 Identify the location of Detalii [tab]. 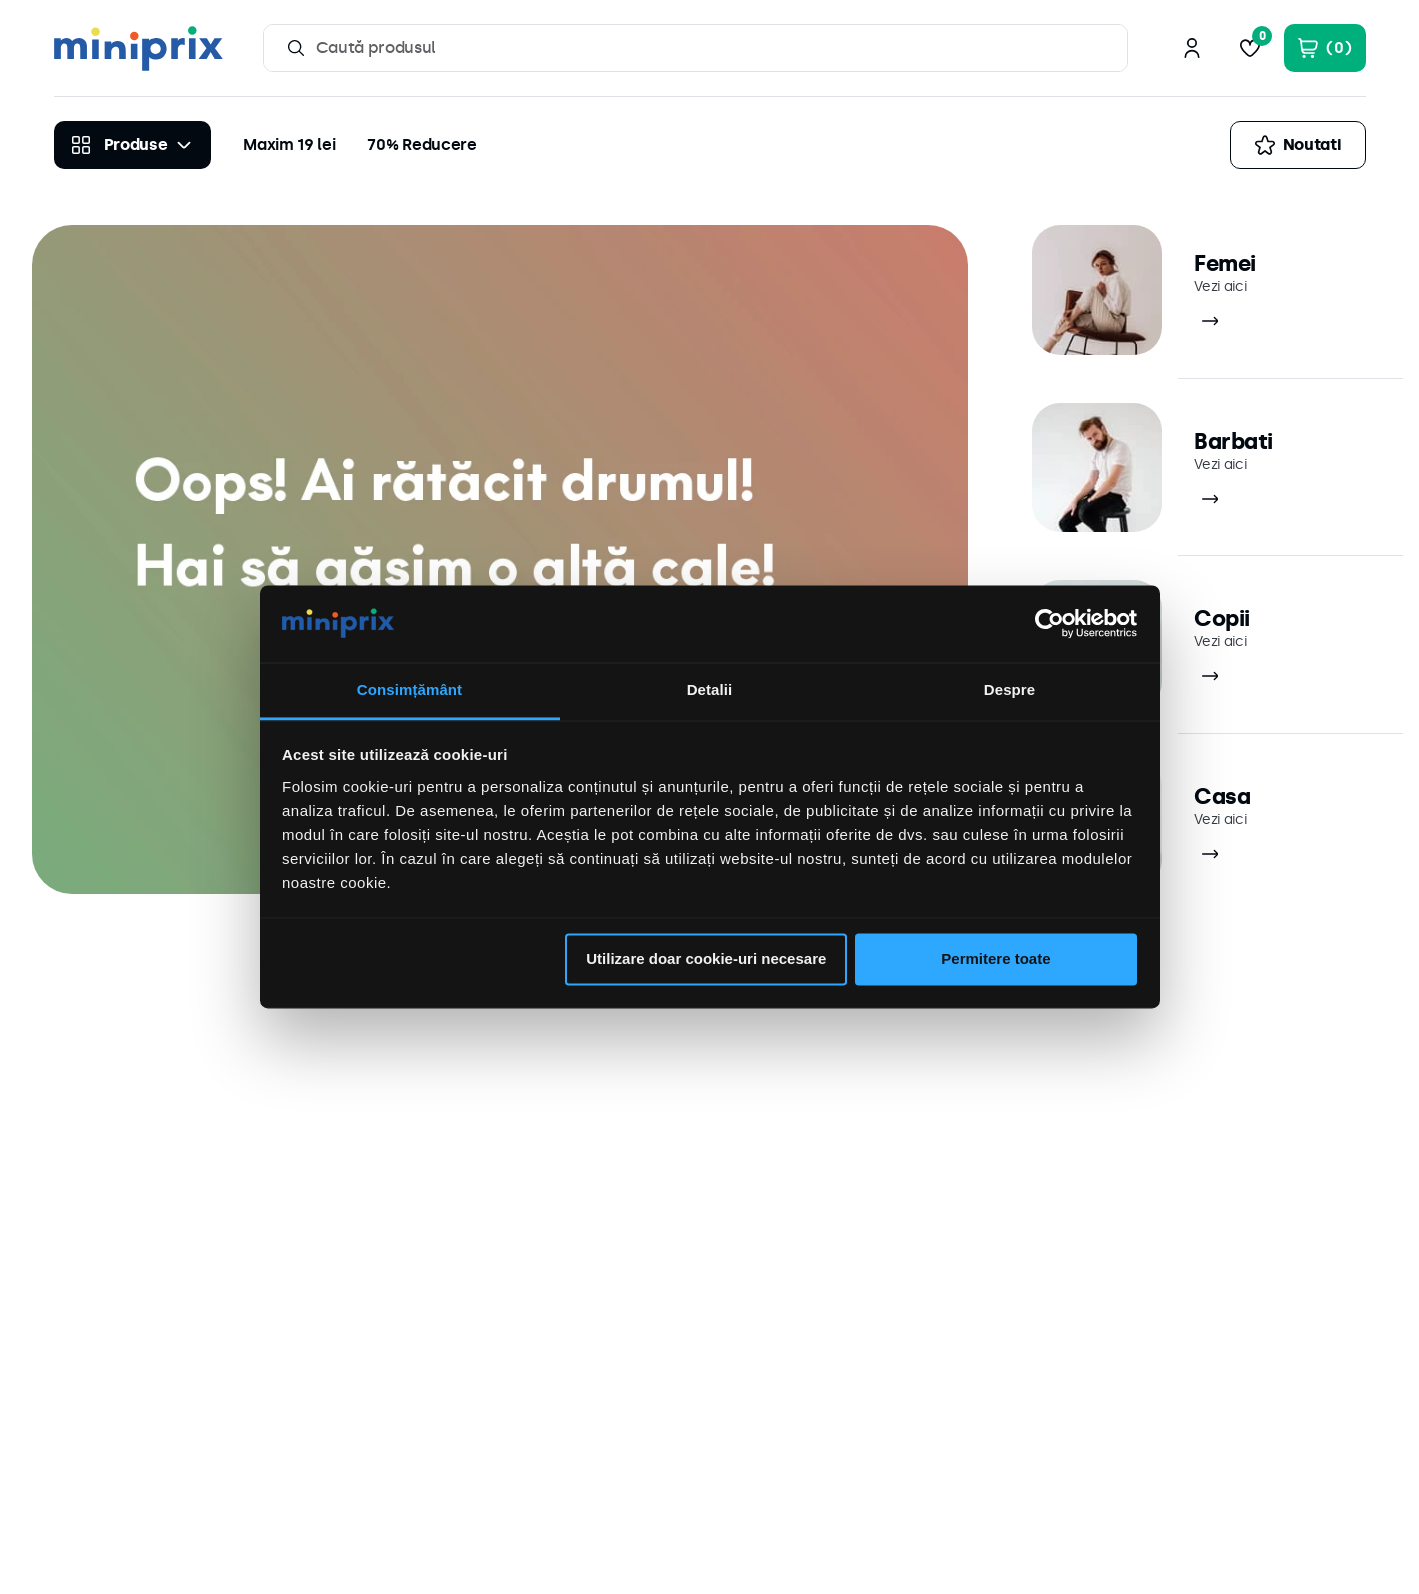
(710, 689).